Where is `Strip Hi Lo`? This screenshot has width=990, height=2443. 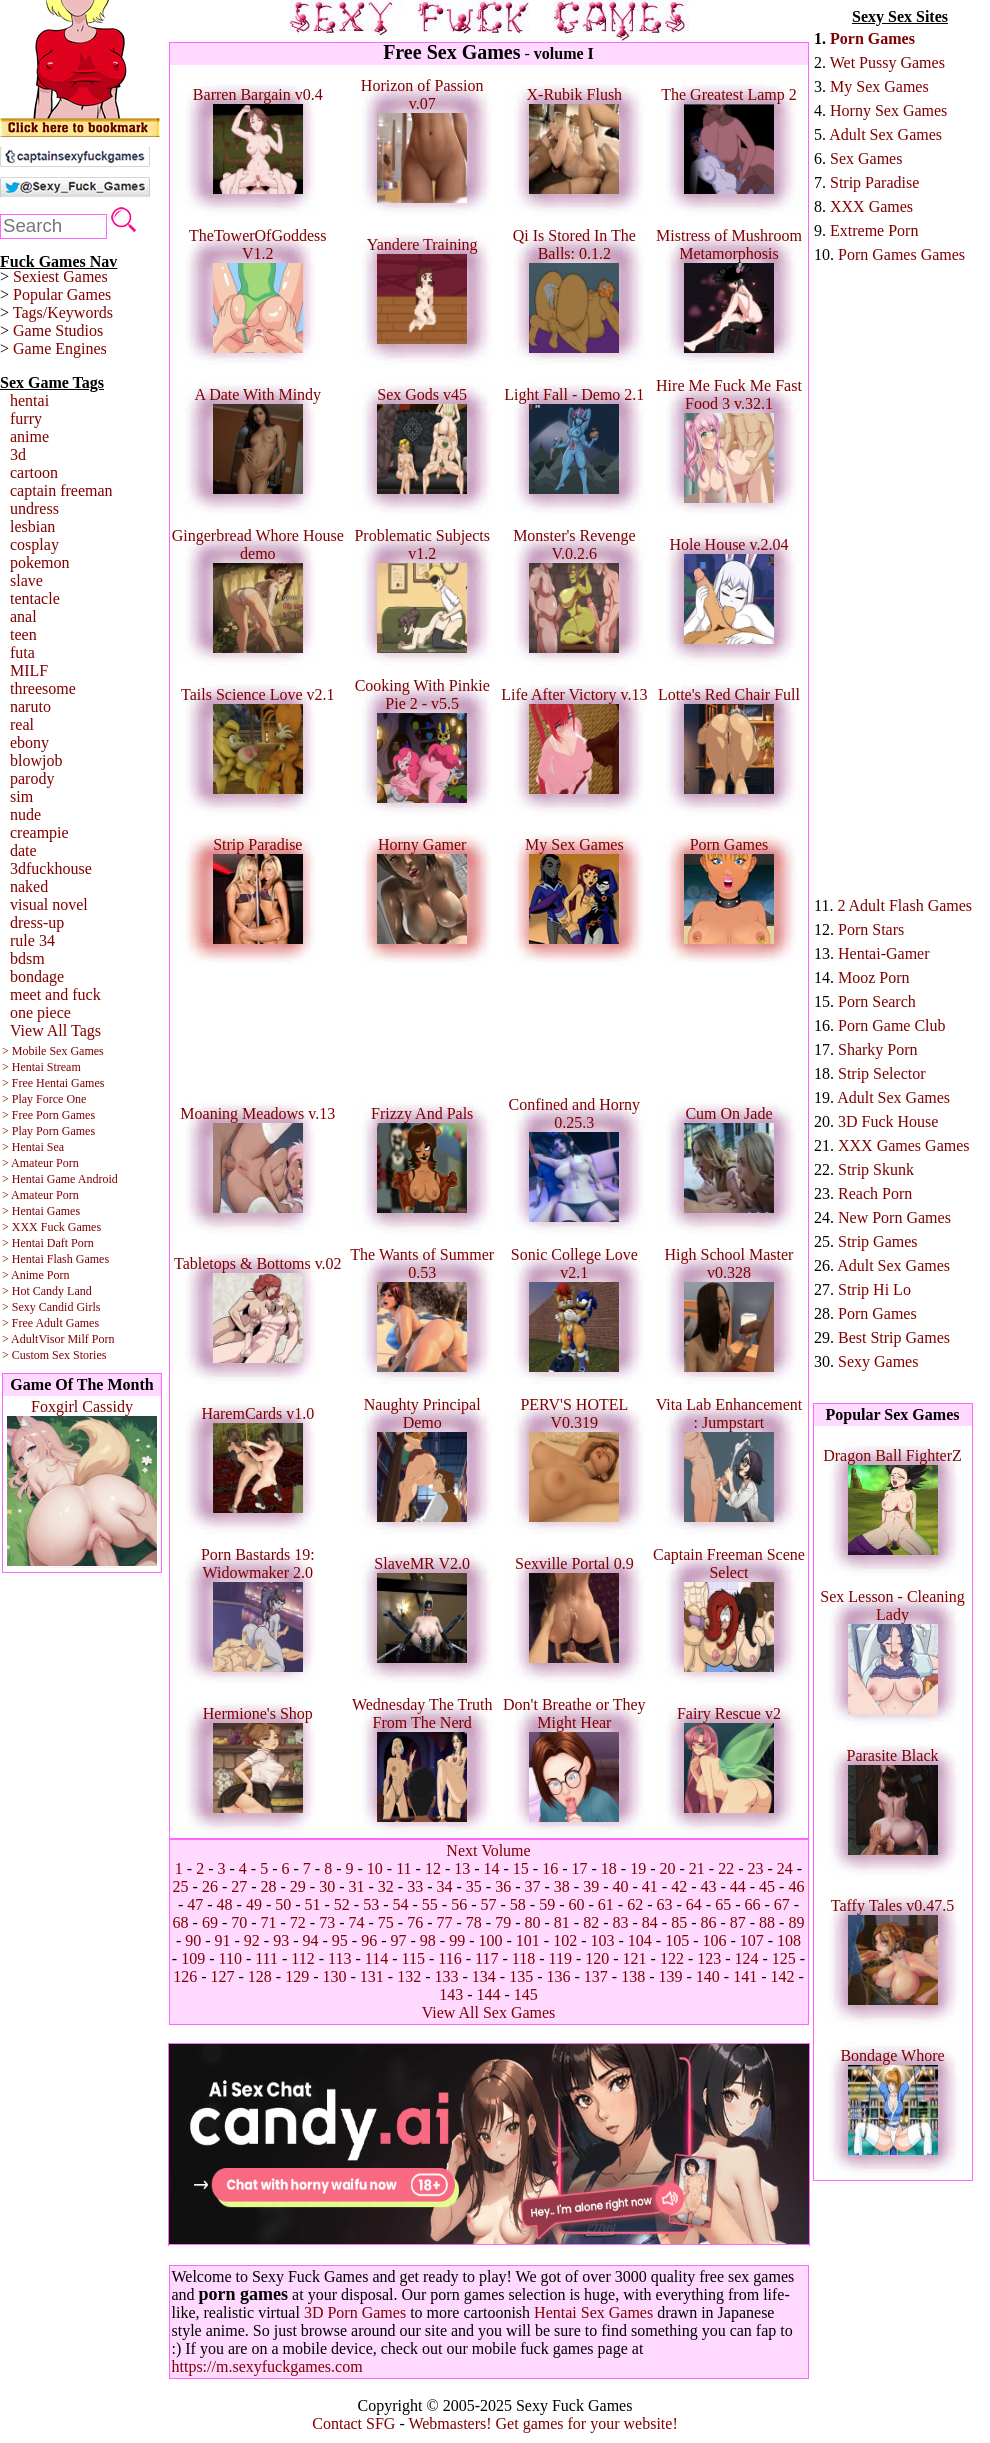
Strip Hi Lo is located at coordinates (874, 1289).